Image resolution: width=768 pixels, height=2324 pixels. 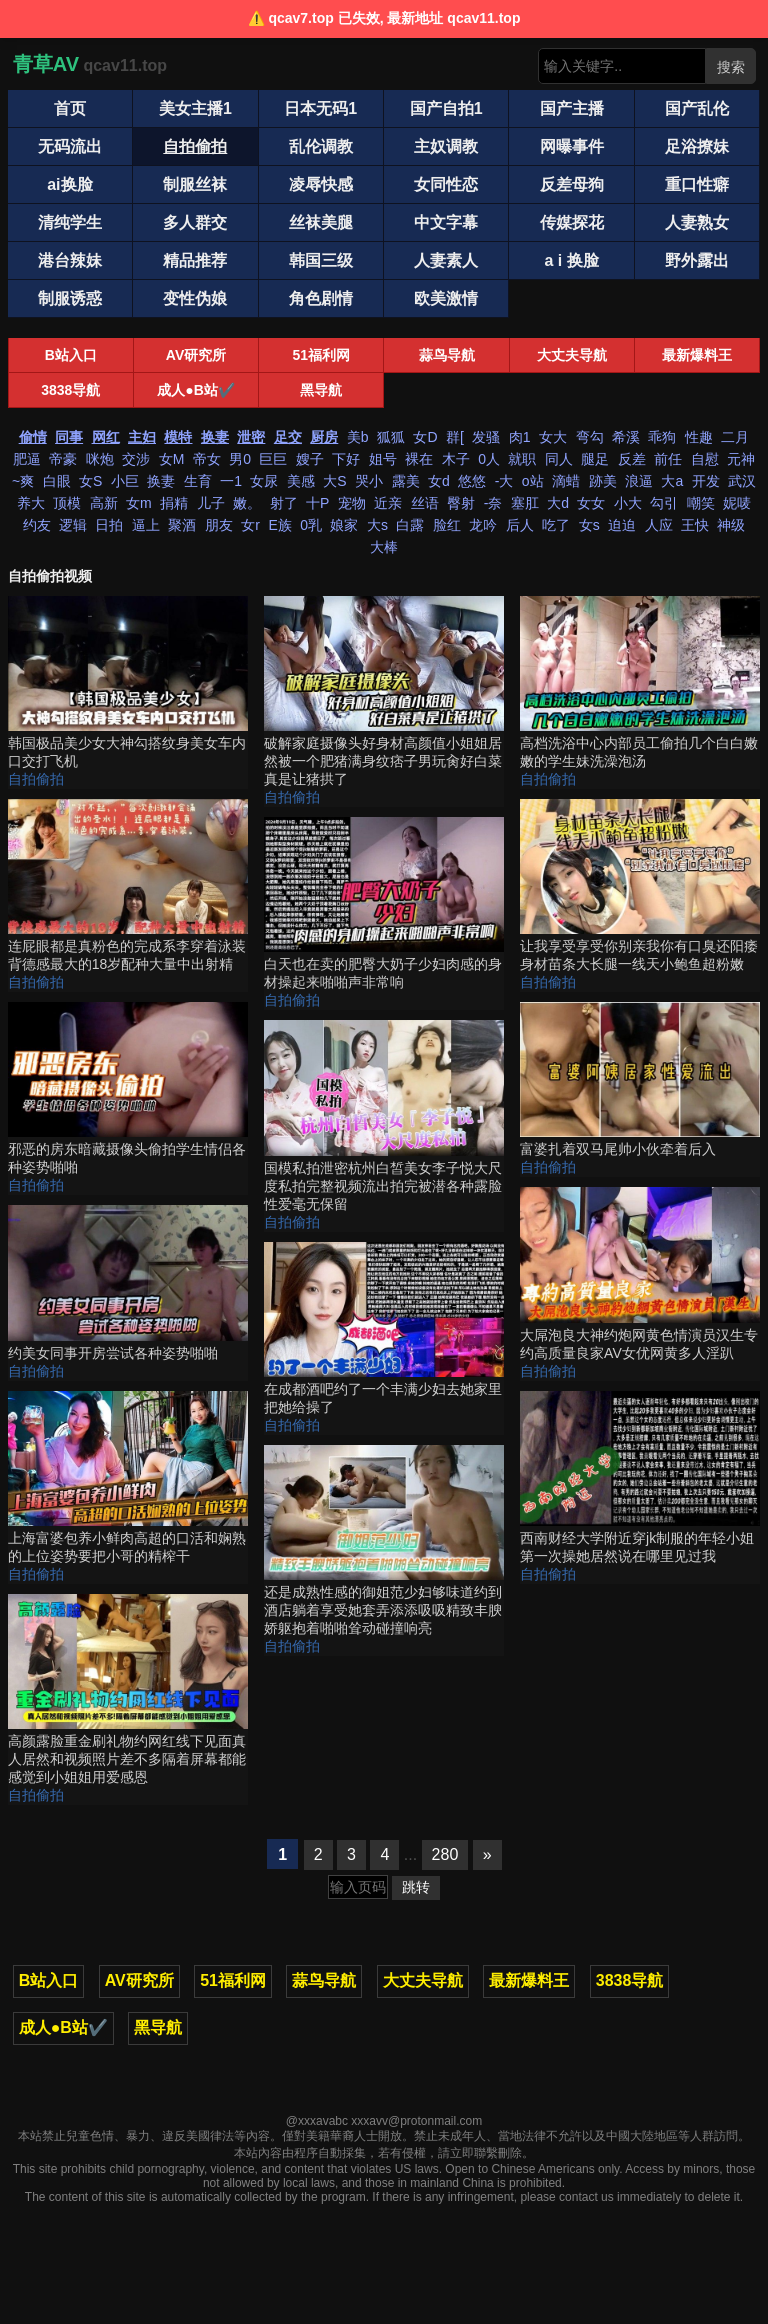 What do you see at coordinates (70, 390) in the screenshot?
I see `3838导航` at bounding box center [70, 390].